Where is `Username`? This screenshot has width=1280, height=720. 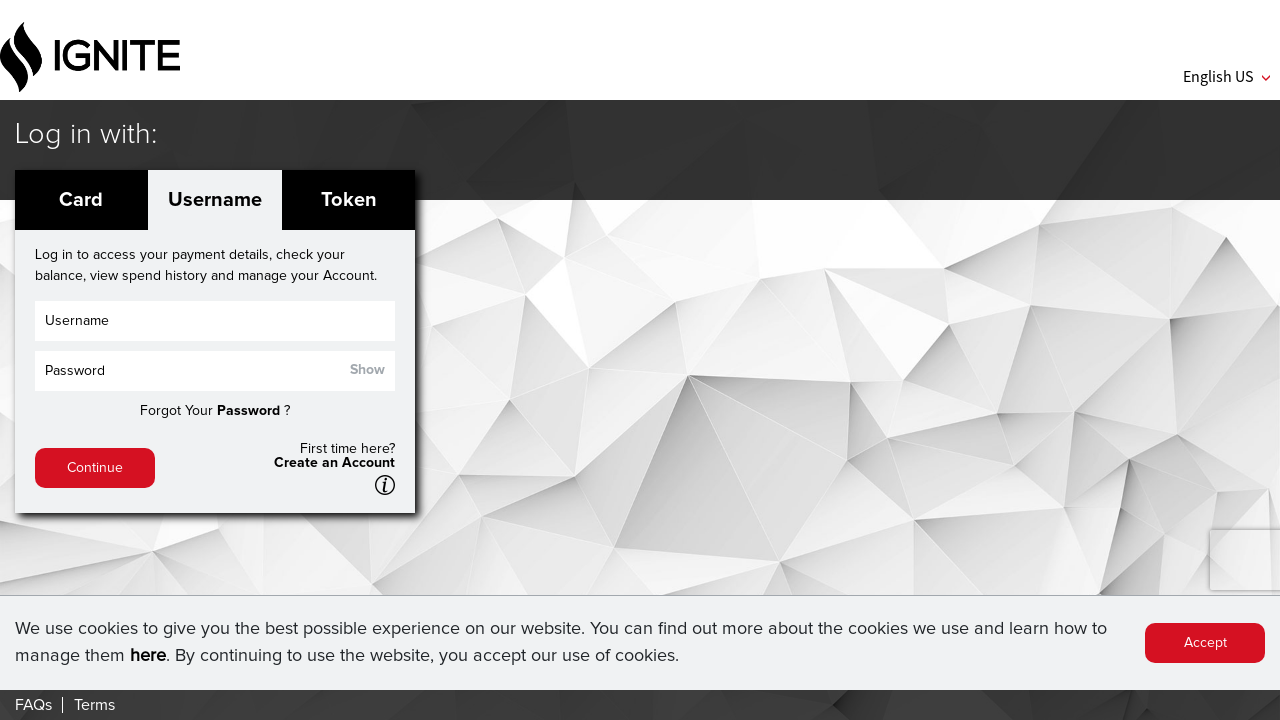 Username is located at coordinates (215, 200).